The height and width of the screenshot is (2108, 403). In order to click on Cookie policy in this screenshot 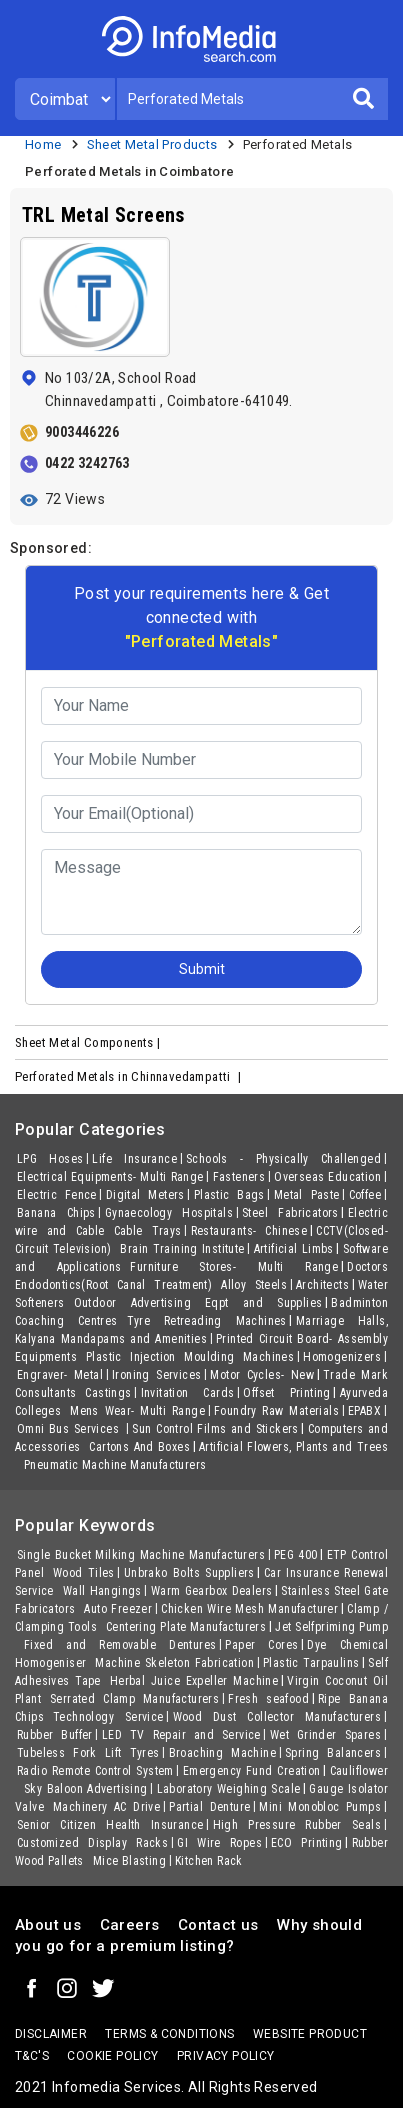, I will do `click(112, 2056)`.